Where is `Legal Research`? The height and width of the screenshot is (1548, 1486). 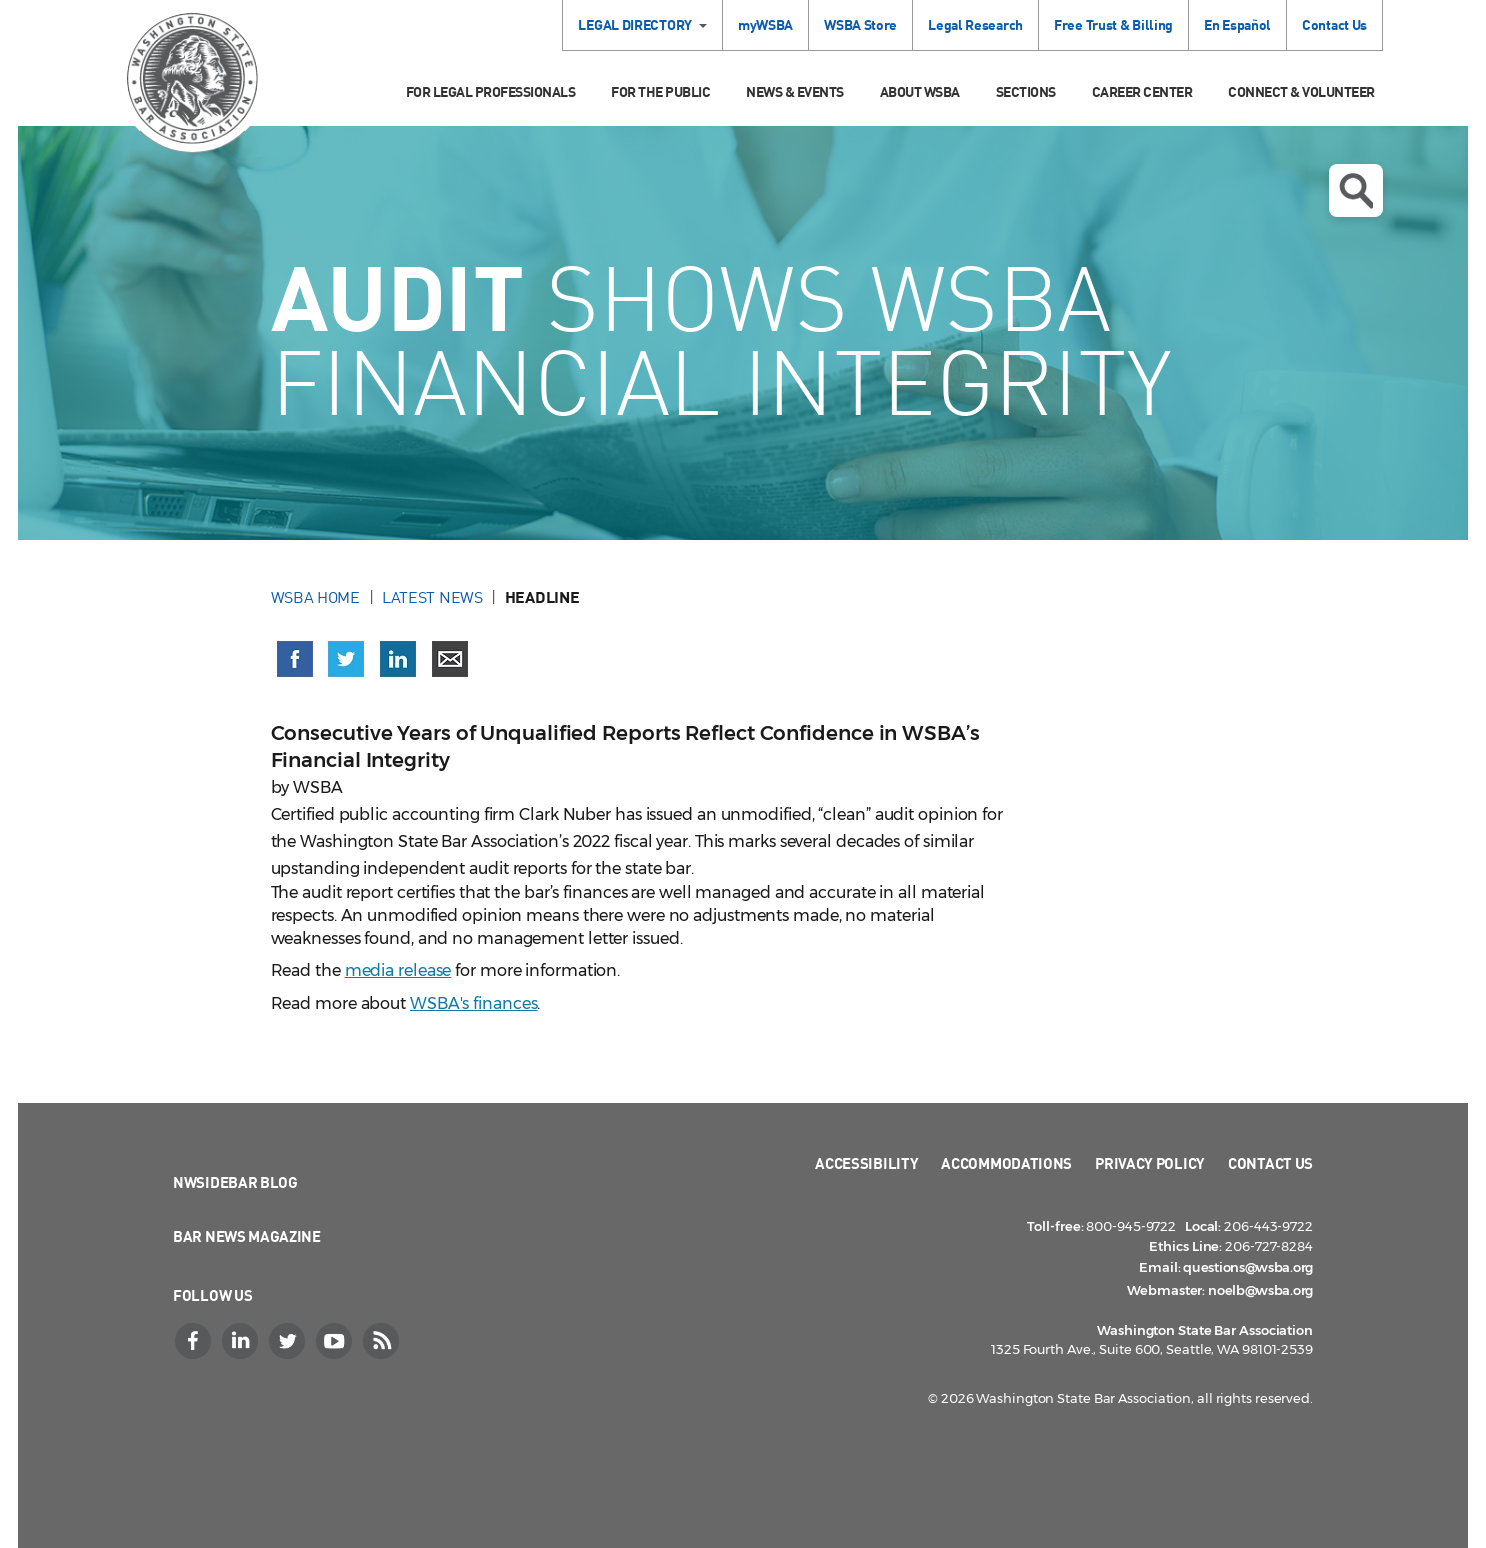 Legal Research is located at coordinates (975, 24).